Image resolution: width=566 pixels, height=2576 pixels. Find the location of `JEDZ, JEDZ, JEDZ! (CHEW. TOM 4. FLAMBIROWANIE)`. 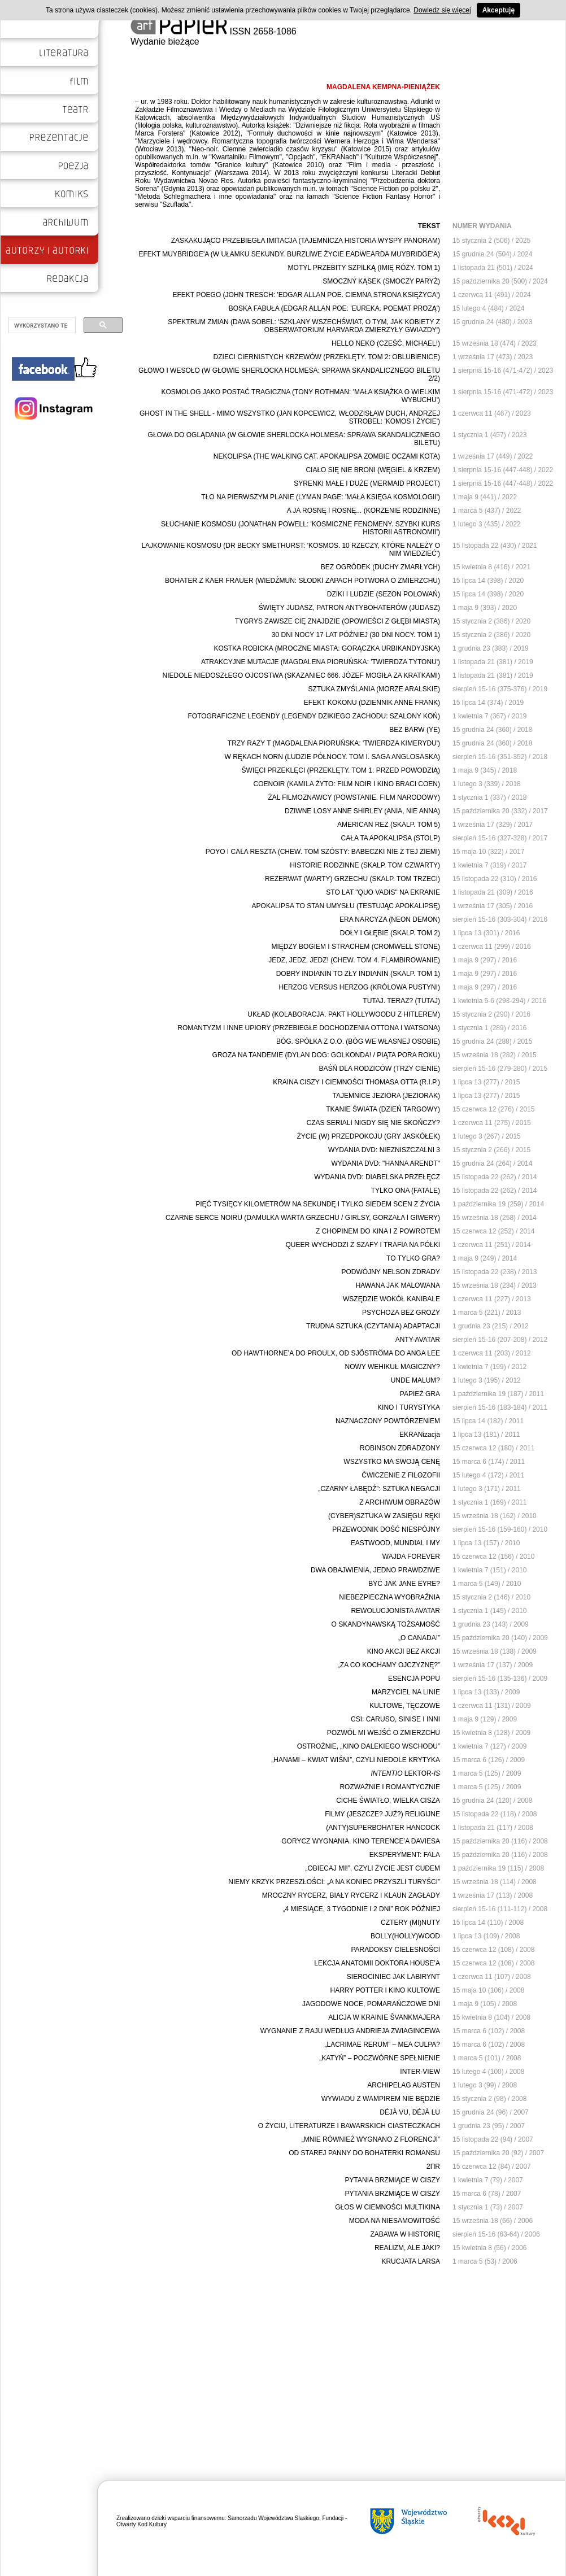

JEDZ, JEDZ, JEDZ! (CHEW. TOM 4. FLAMBIROWANIE) is located at coordinates (354, 960).